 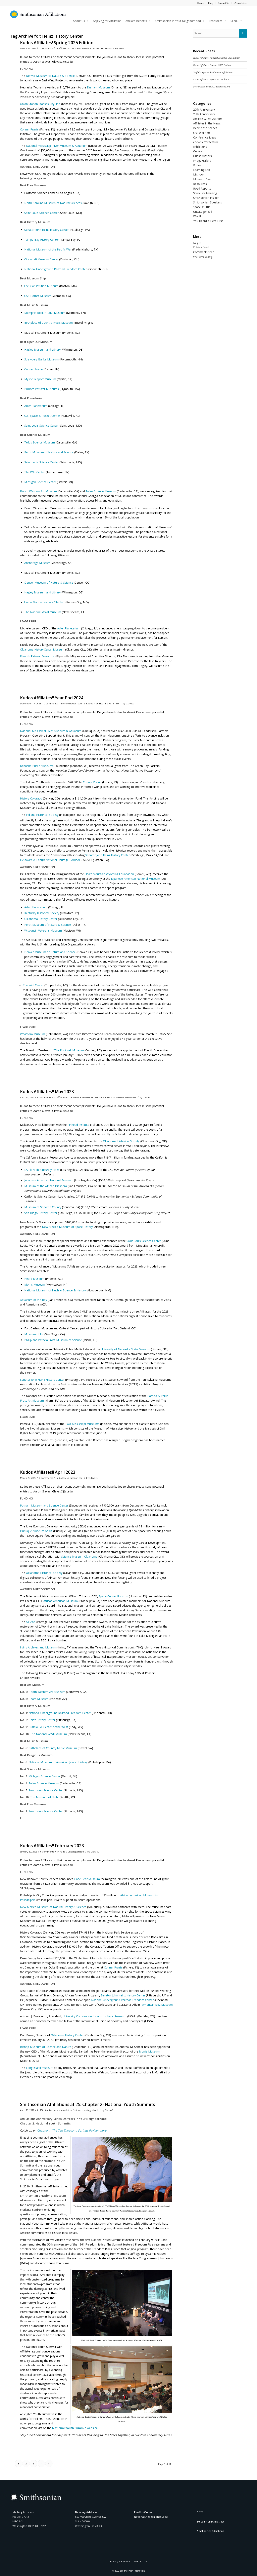 What do you see at coordinates (41, 239) in the screenshot?
I see `Tampa Bay History Center` at bounding box center [41, 239].